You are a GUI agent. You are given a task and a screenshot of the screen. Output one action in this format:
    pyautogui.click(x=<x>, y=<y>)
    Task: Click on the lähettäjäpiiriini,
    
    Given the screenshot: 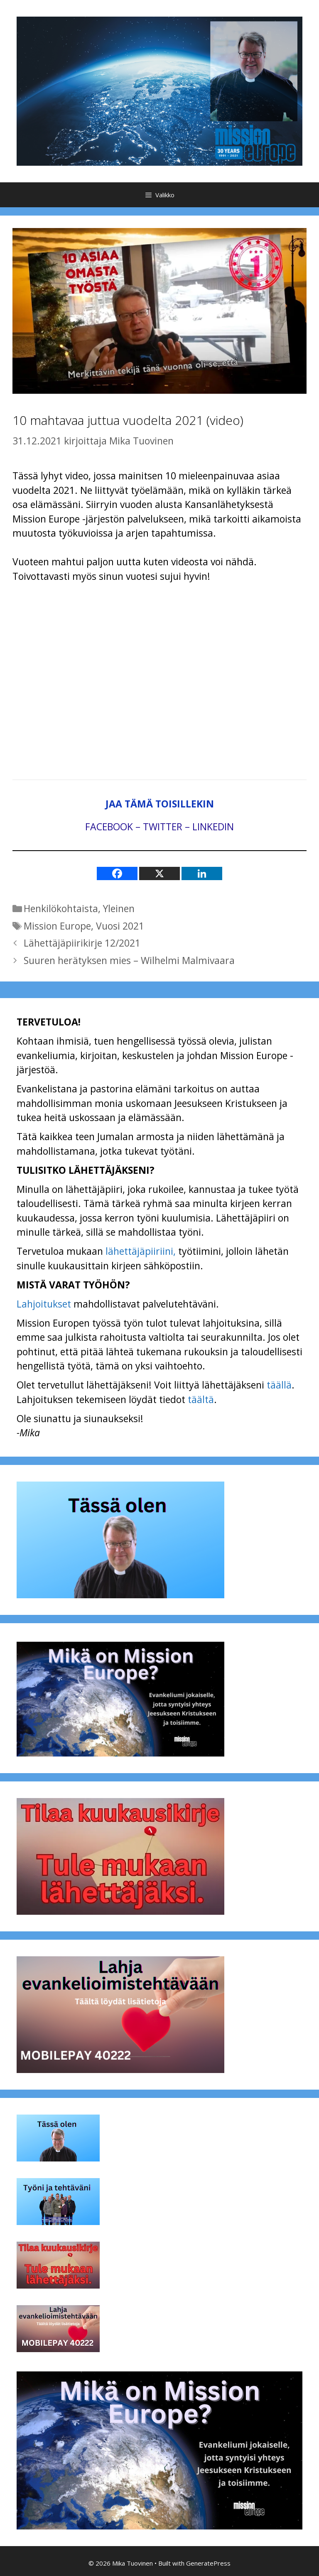 What is the action you would take?
    pyautogui.click(x=141, y=1251)
    